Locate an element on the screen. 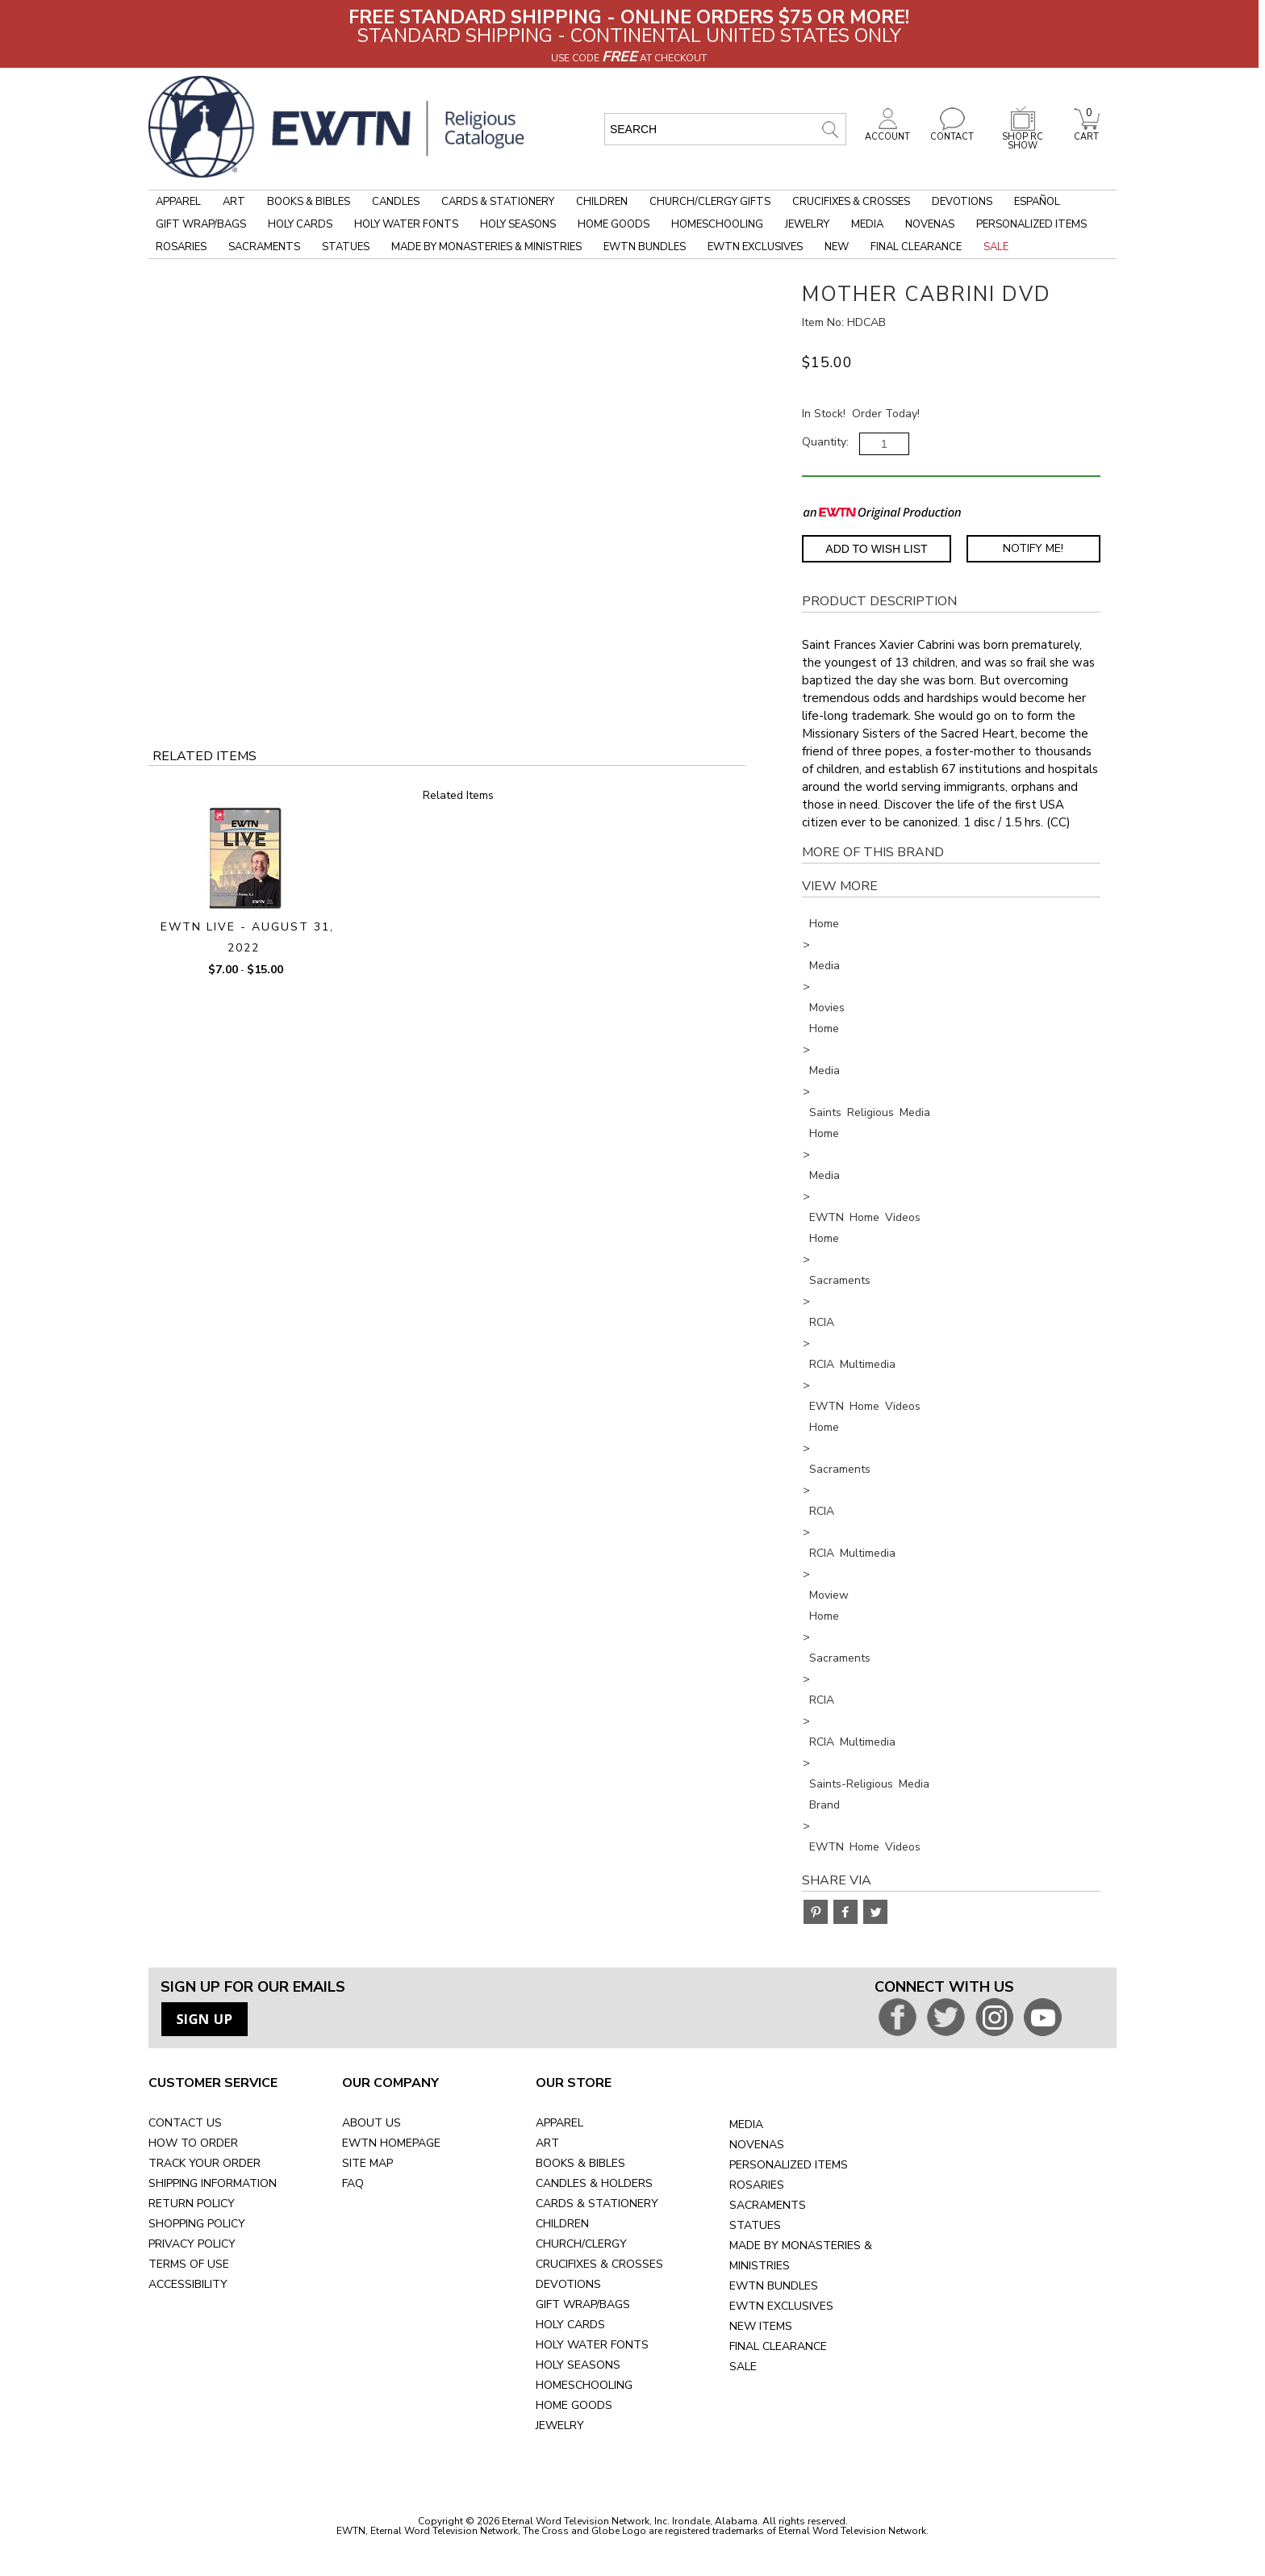 The image size is (1265, 2576). ABOUT US is located at coordinates (371, 2123).